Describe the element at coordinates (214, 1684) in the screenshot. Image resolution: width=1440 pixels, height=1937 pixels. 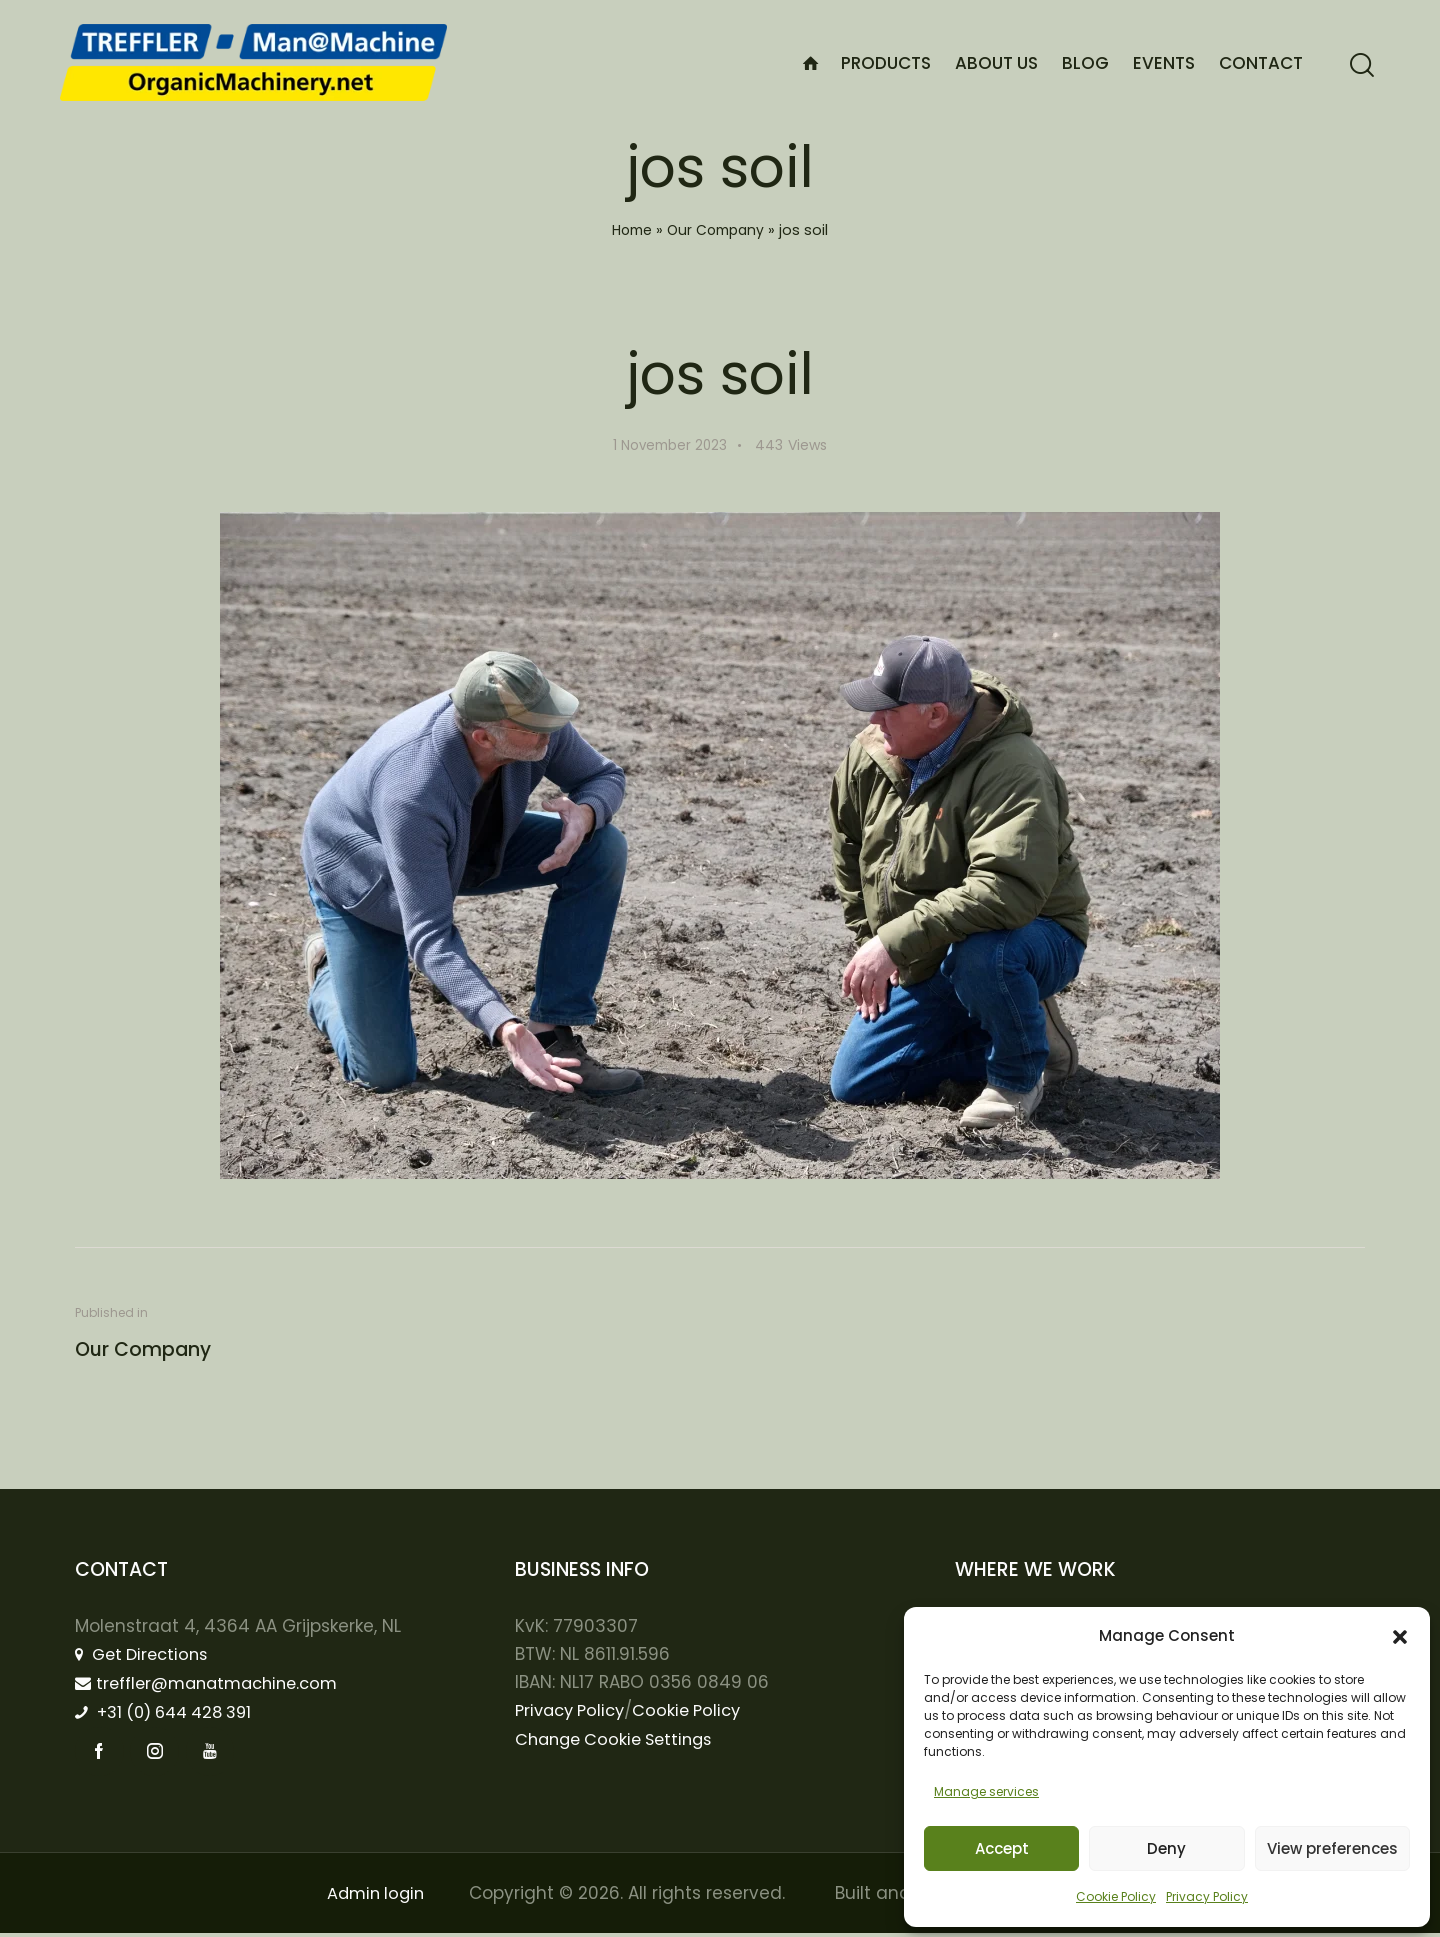
I see `treffler@manatmachine.com` at that location.